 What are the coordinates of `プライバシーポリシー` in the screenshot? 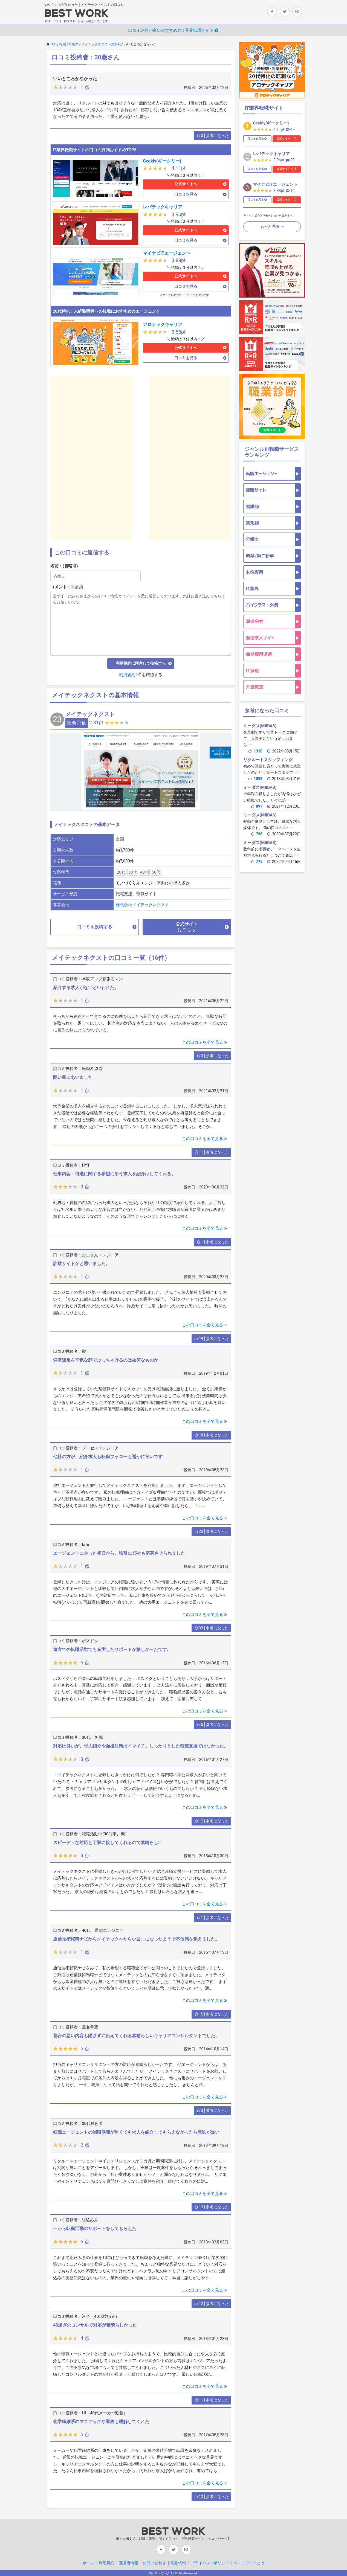 It's located at (210, 2563).